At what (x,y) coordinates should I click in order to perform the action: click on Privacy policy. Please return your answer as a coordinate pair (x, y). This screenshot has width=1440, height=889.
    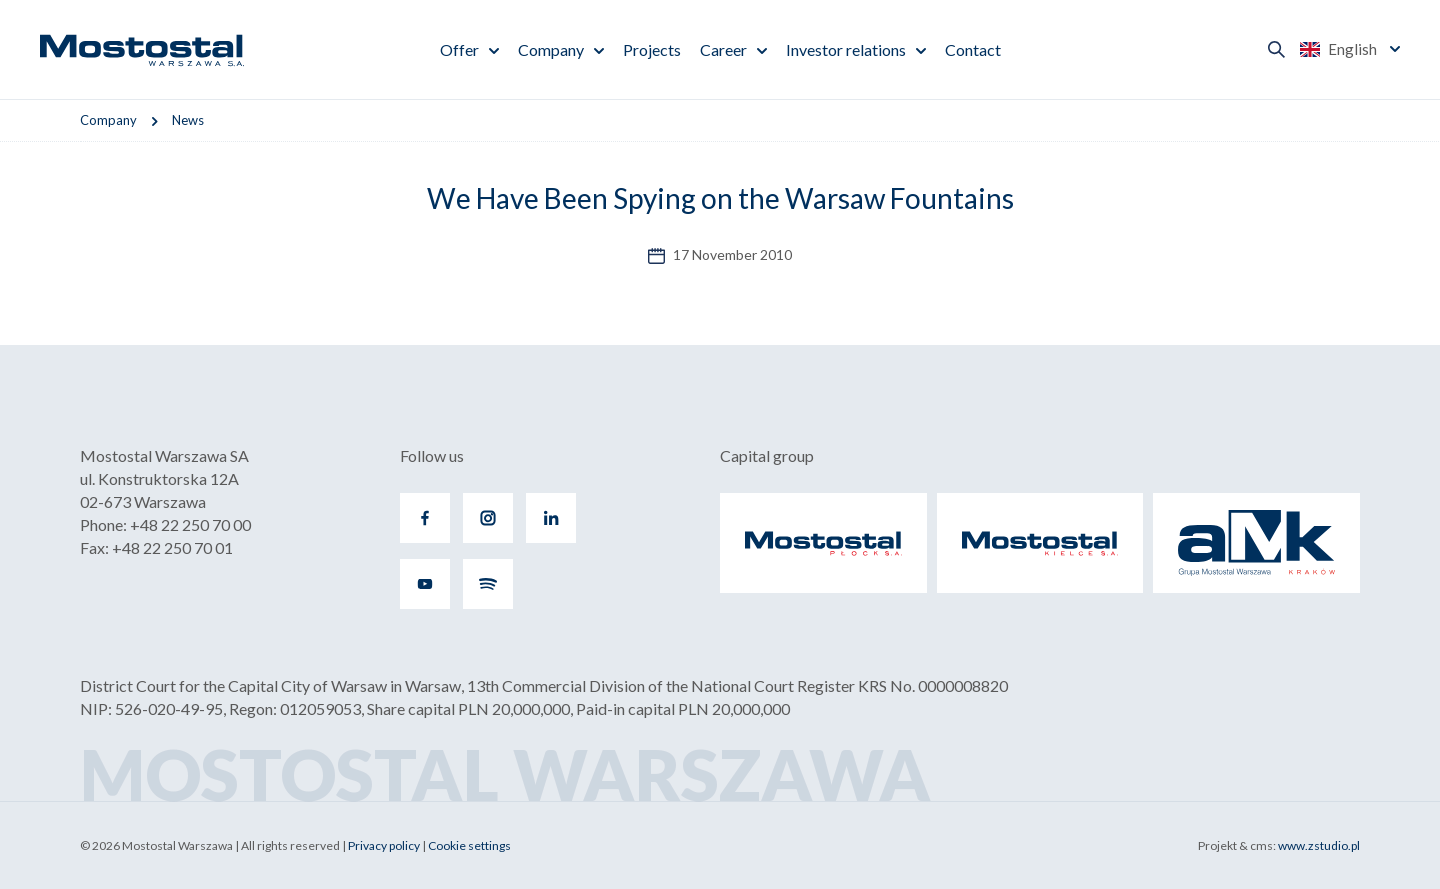
    Looking at the image, I should click on (384, 845).